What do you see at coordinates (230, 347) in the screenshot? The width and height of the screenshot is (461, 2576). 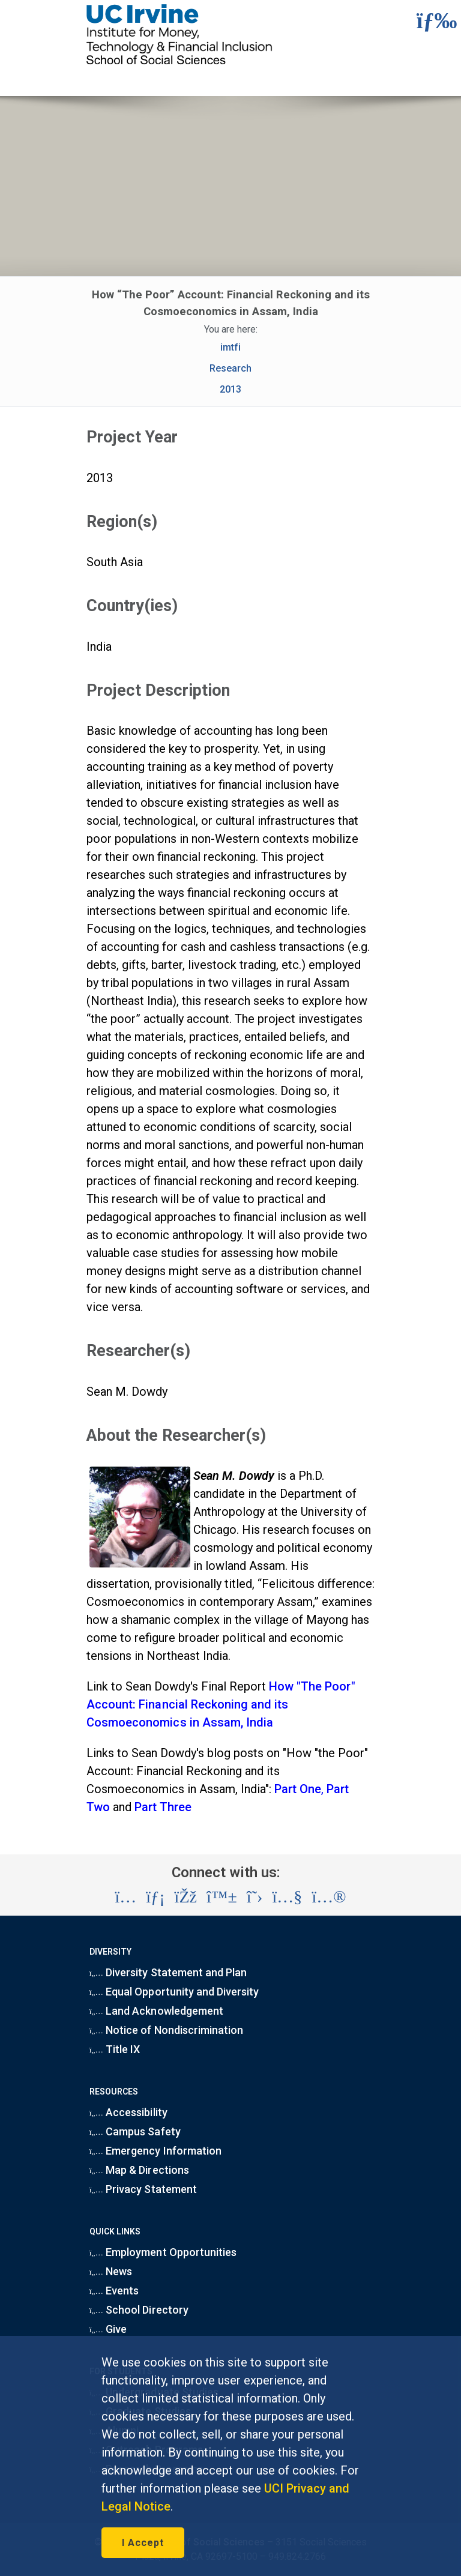 I see `imtfi` at bounding box center [230, 347].